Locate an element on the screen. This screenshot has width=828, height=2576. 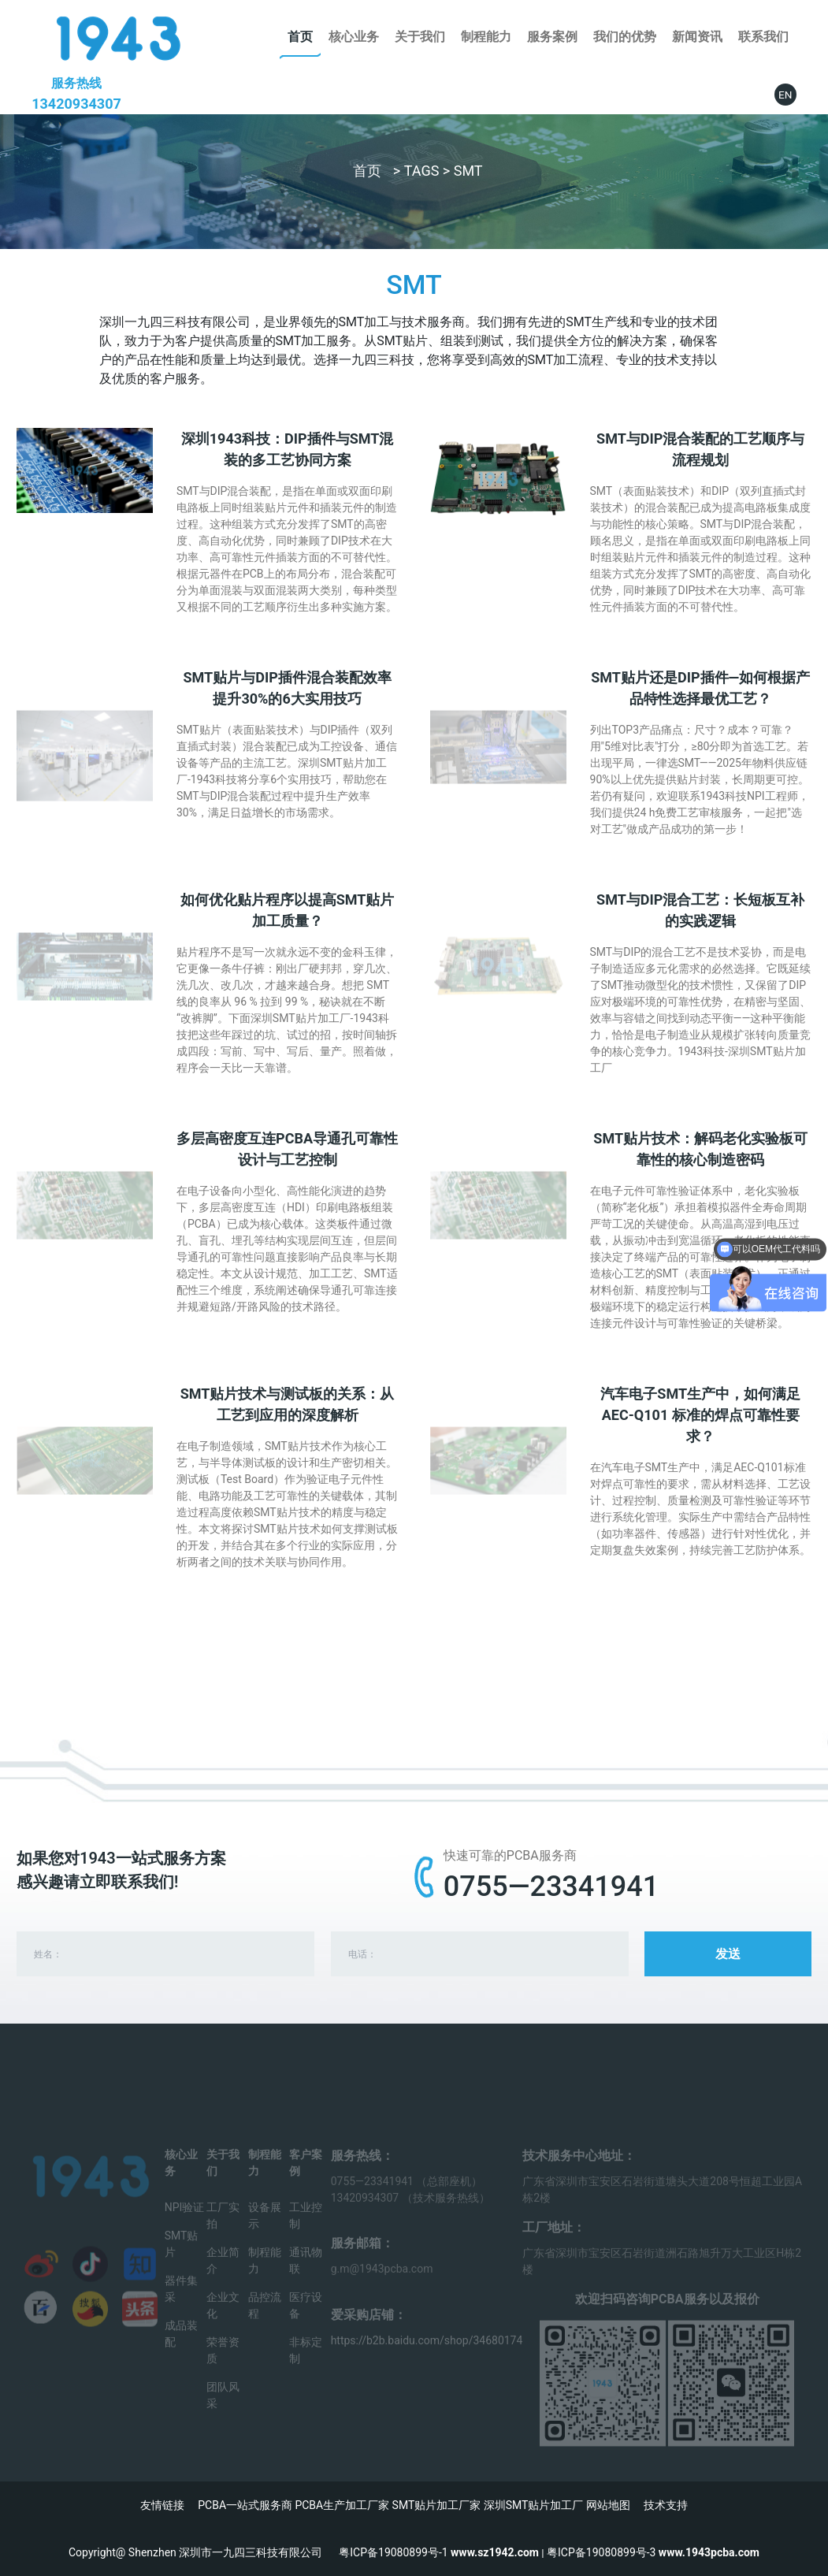
关于我们 is located at coordinates (420, 36).